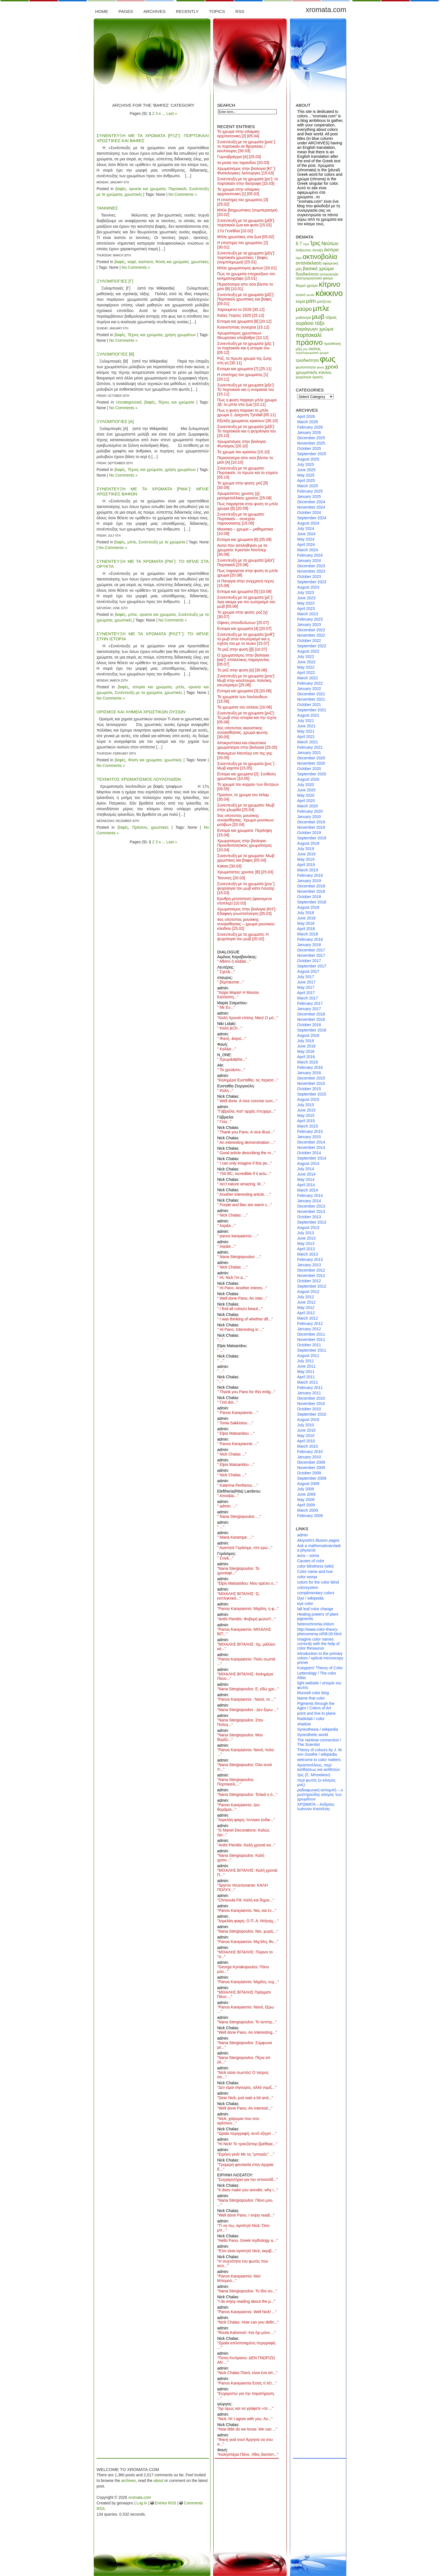 The image size is (440, 2576). Describe the element at coordinates (301, 295) in the screenshot. I see `κυανό [κυανό (9 items)]` at that location.